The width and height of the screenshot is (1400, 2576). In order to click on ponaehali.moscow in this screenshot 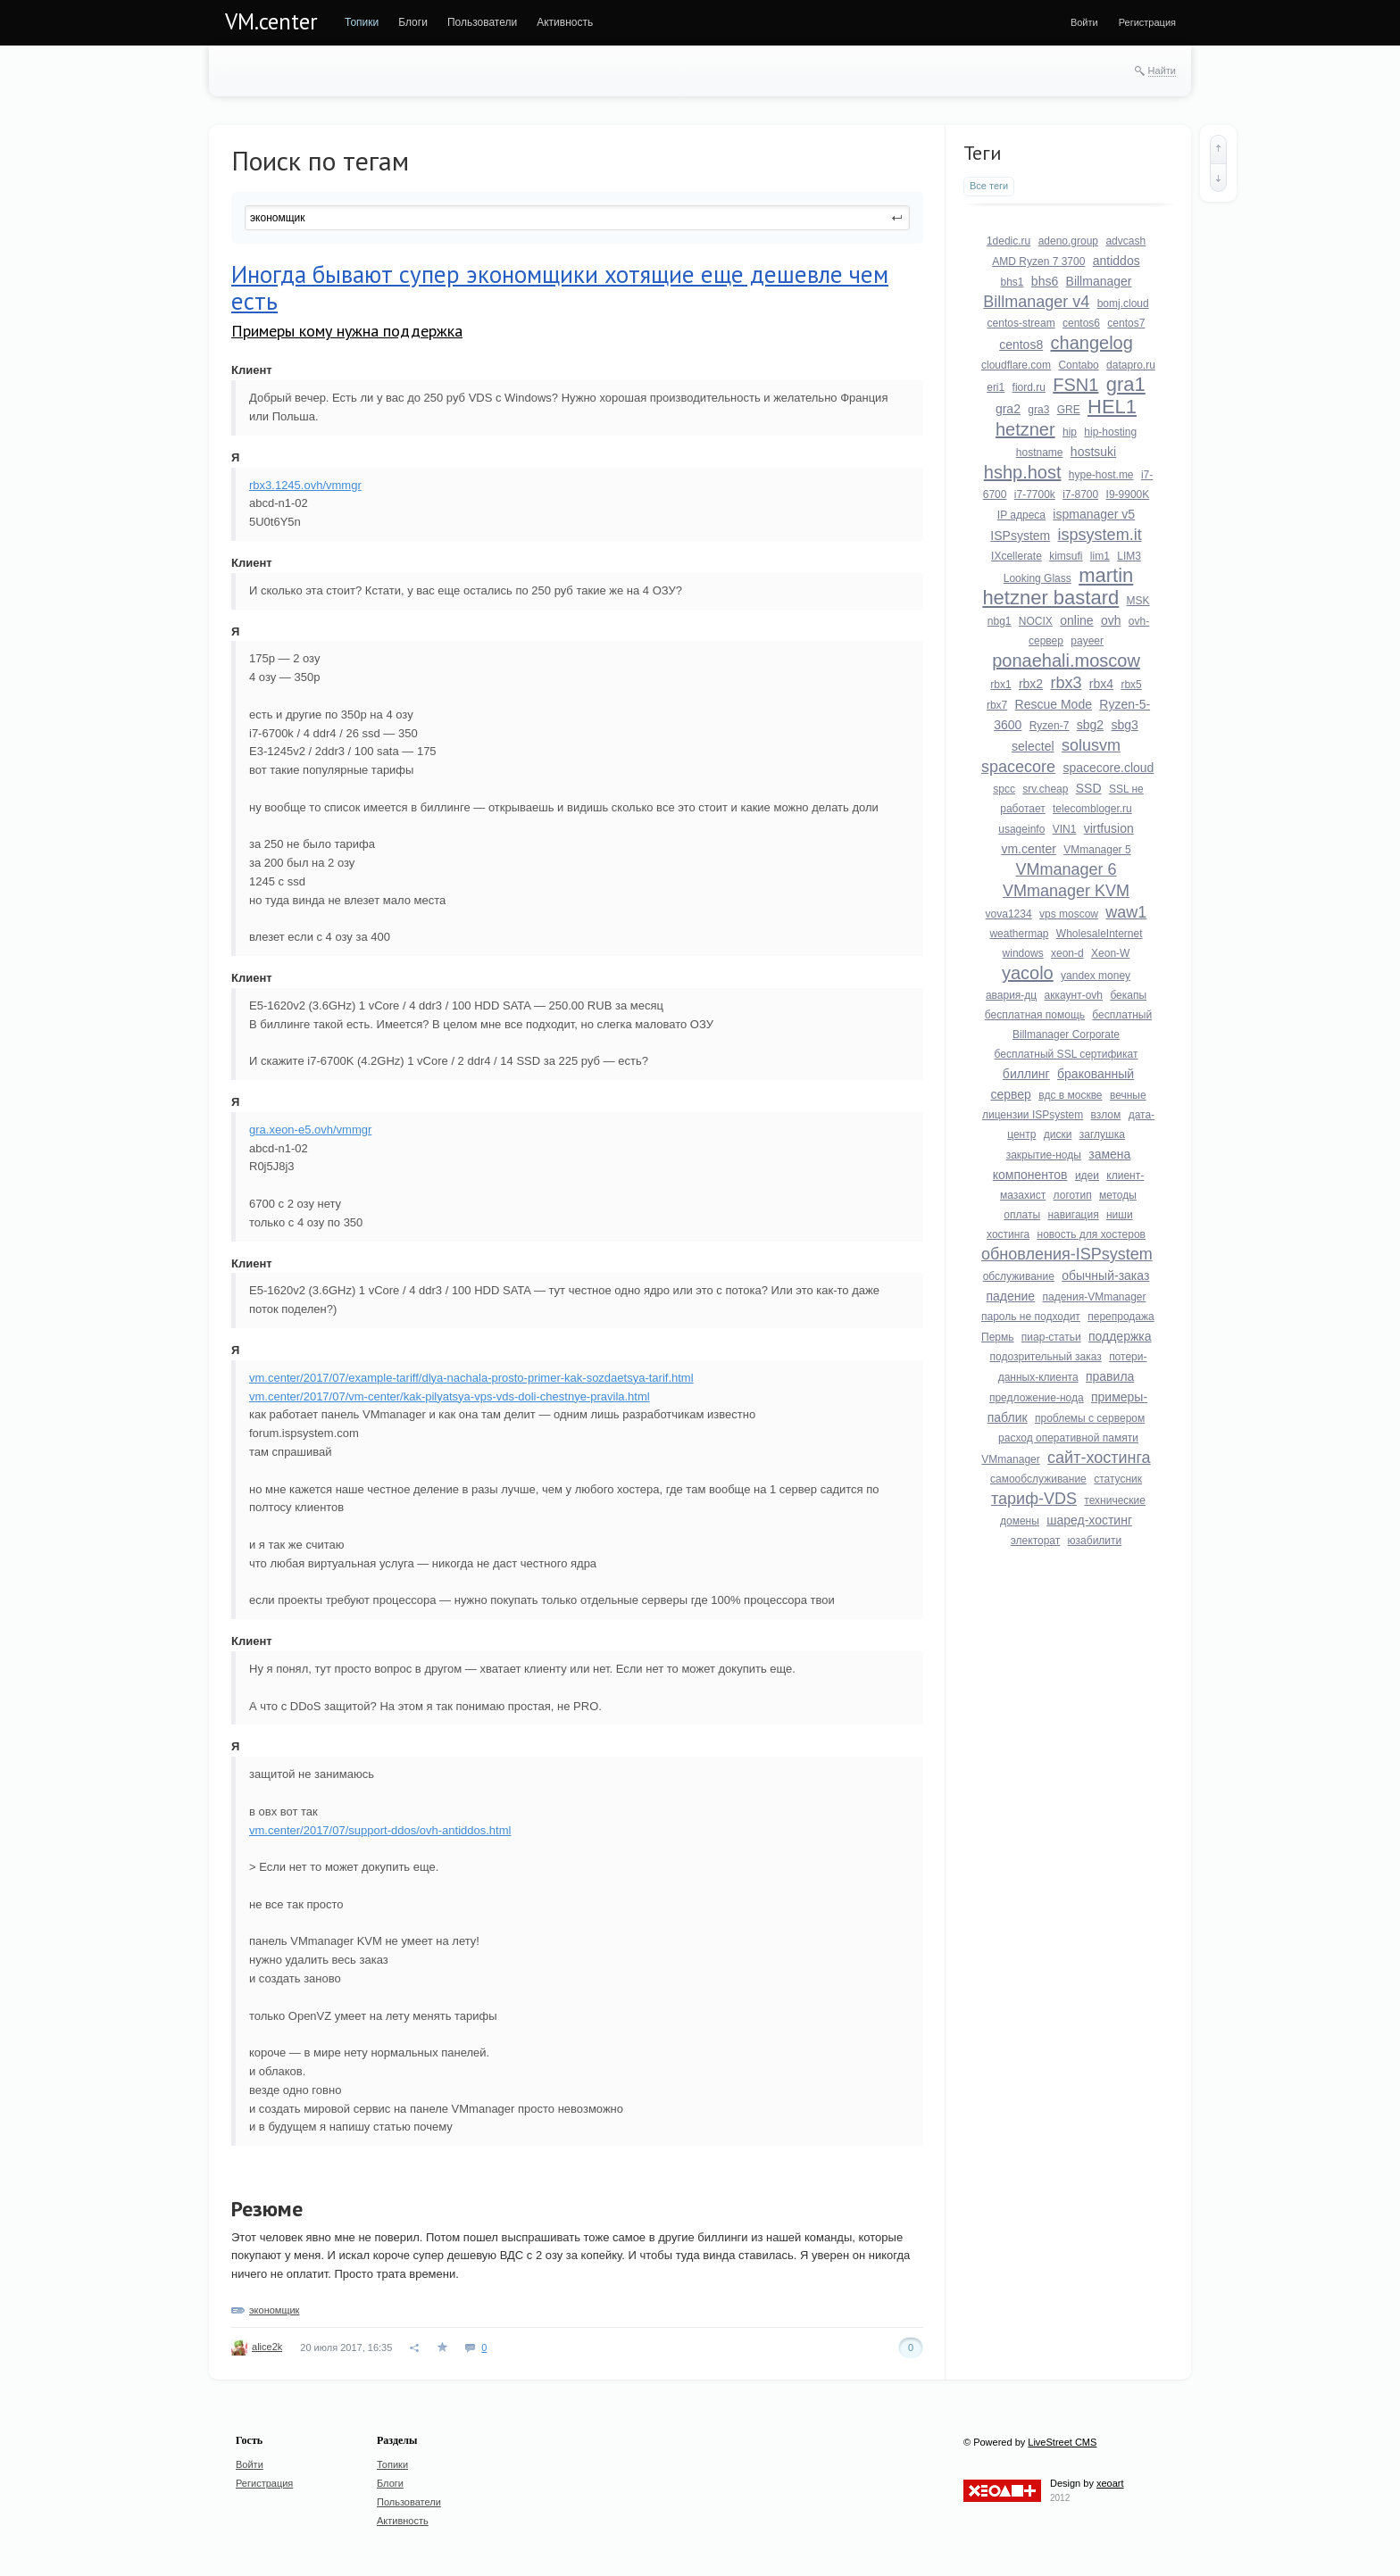, I will do `click(1066, 660)`.